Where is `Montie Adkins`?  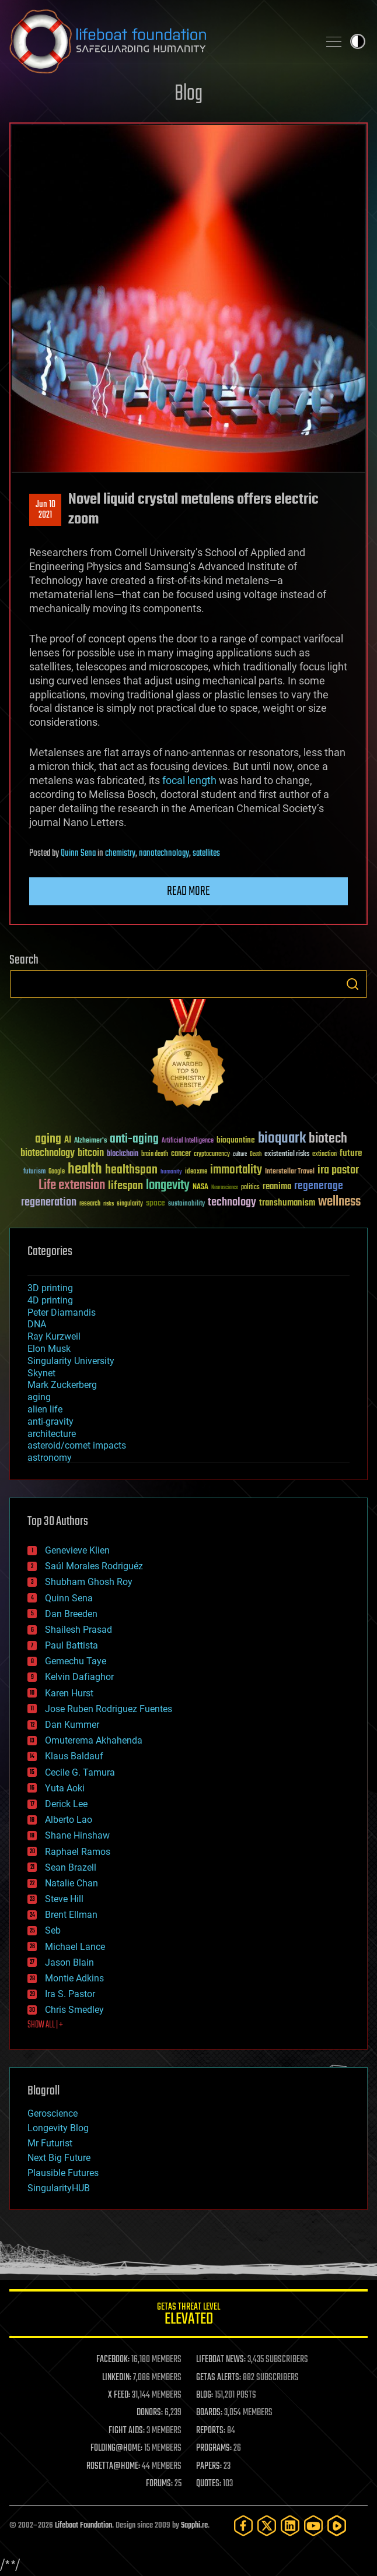 Montie Adkins is located at coordinates (74, 1978).